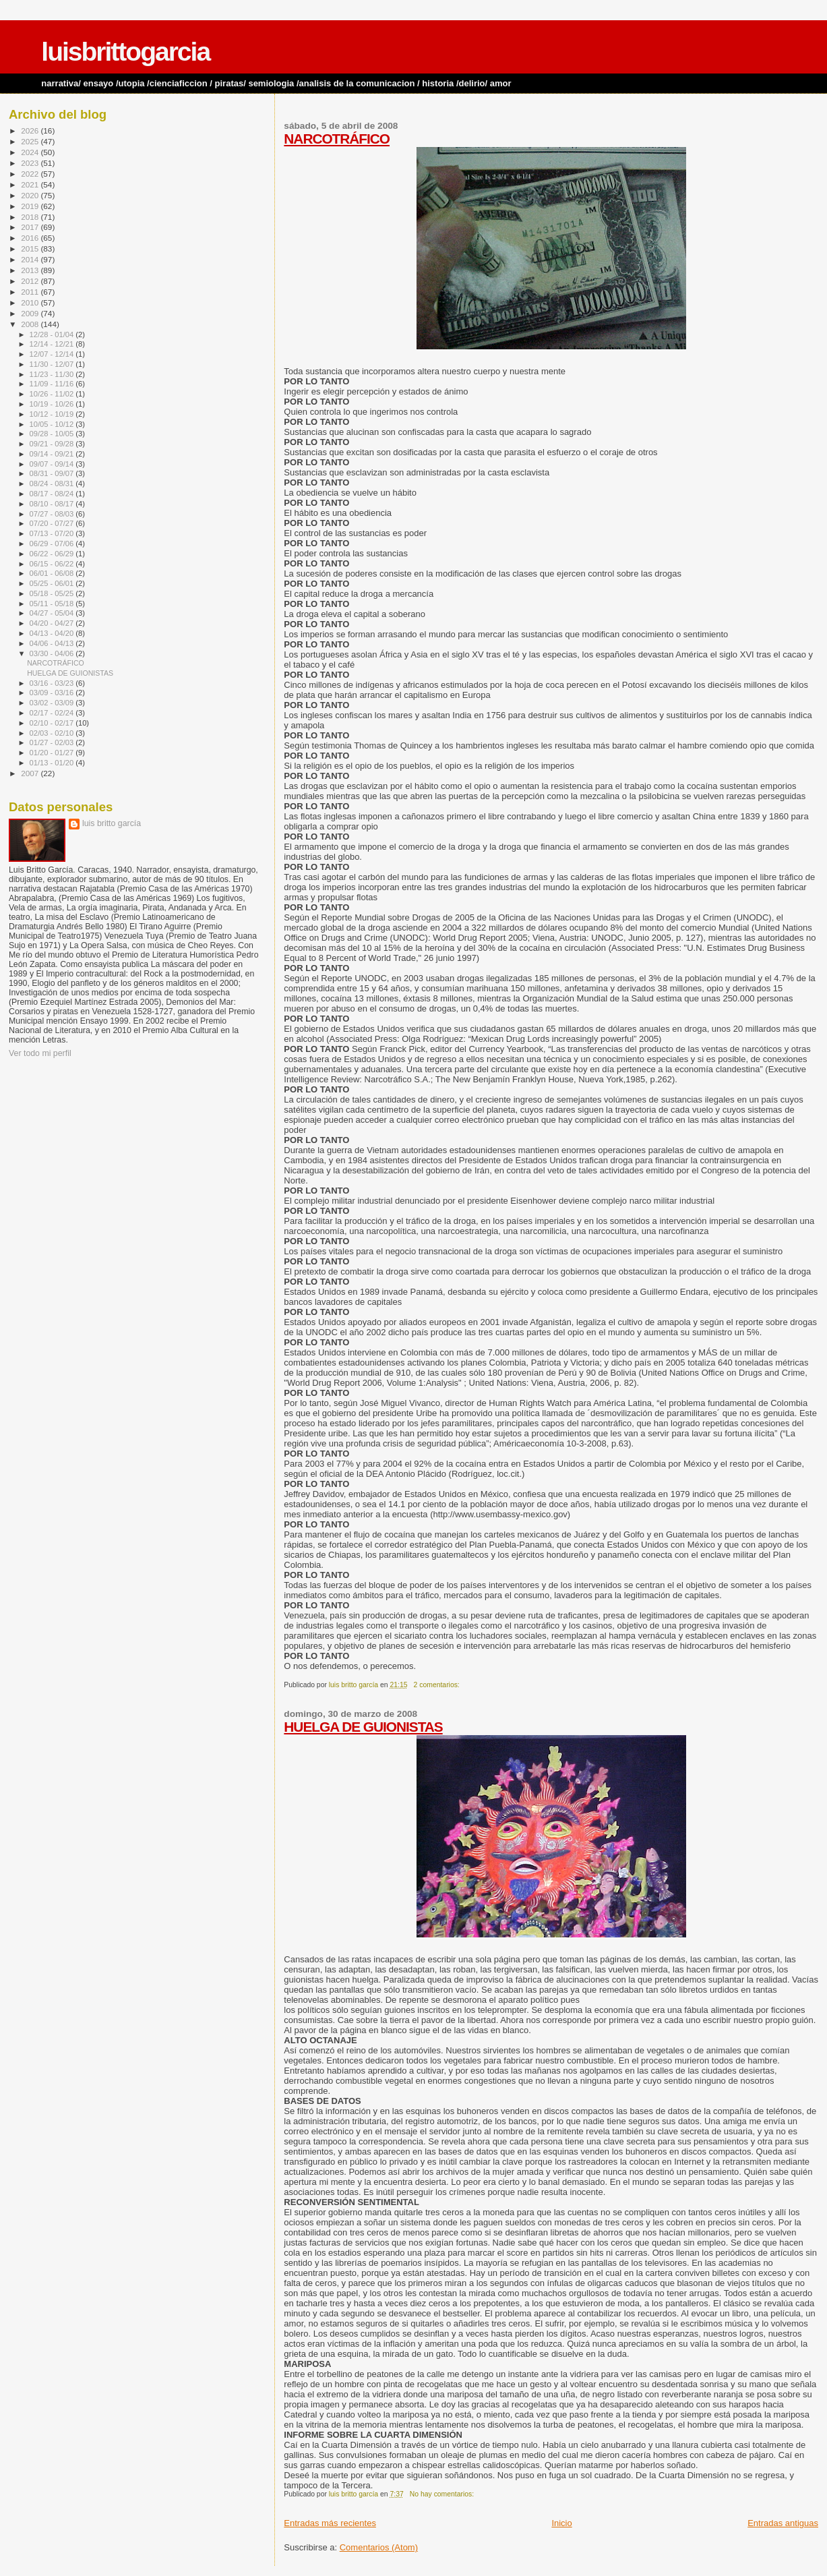 Image resolution: width=827 pixels, height=2576 pixels. I want to click on 03/02 - 03/09, so click(53, 703).